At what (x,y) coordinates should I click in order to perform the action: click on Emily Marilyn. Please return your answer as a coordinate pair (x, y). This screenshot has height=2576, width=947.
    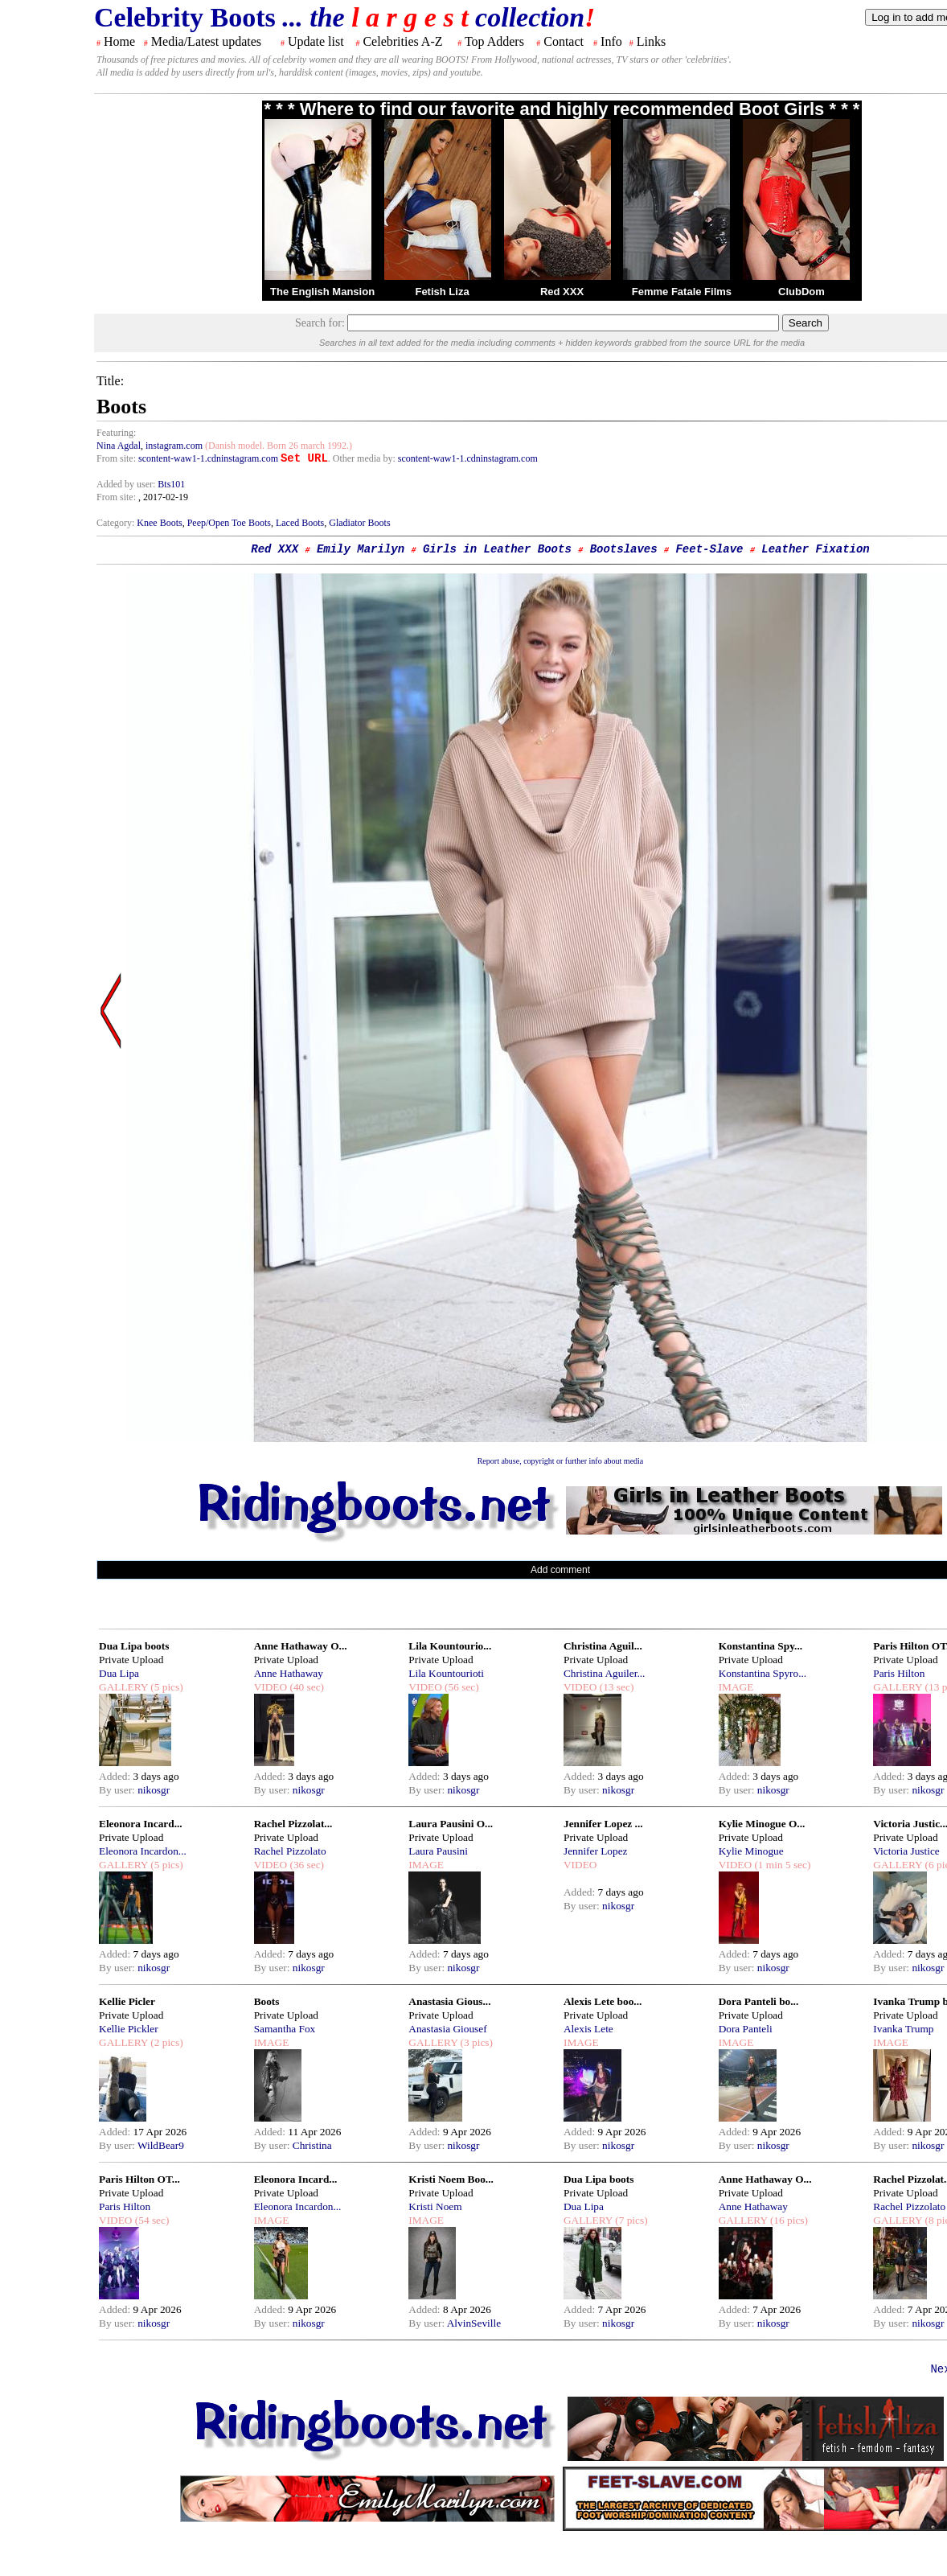
    Looking at the image, I should click on (360, 549).